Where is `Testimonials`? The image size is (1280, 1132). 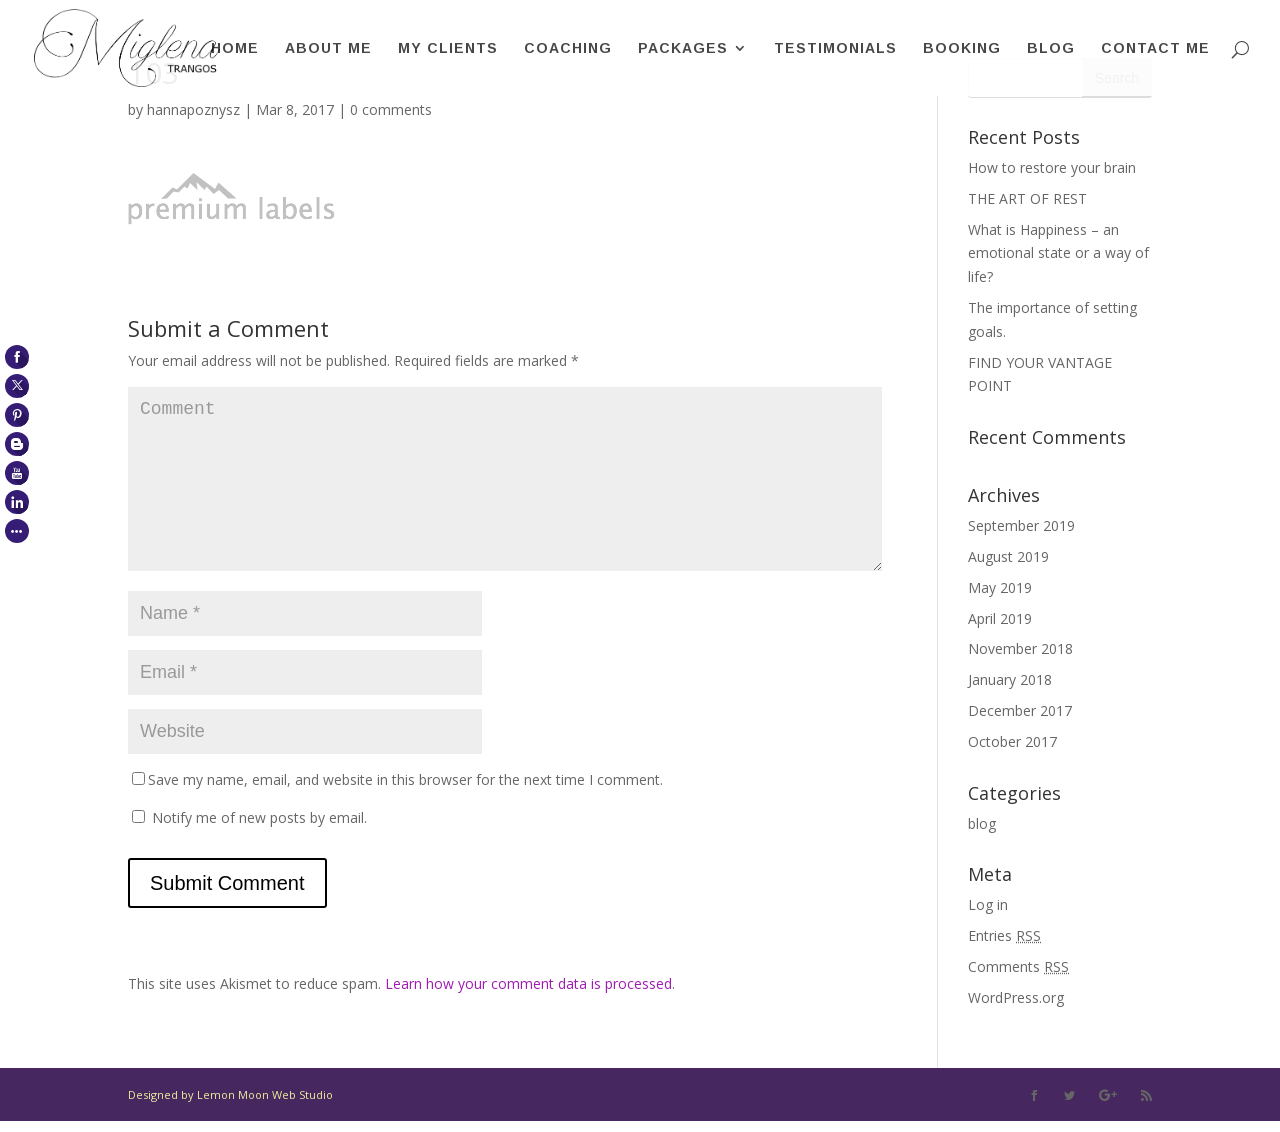 Testimonials is located at coordinates (835, 48).